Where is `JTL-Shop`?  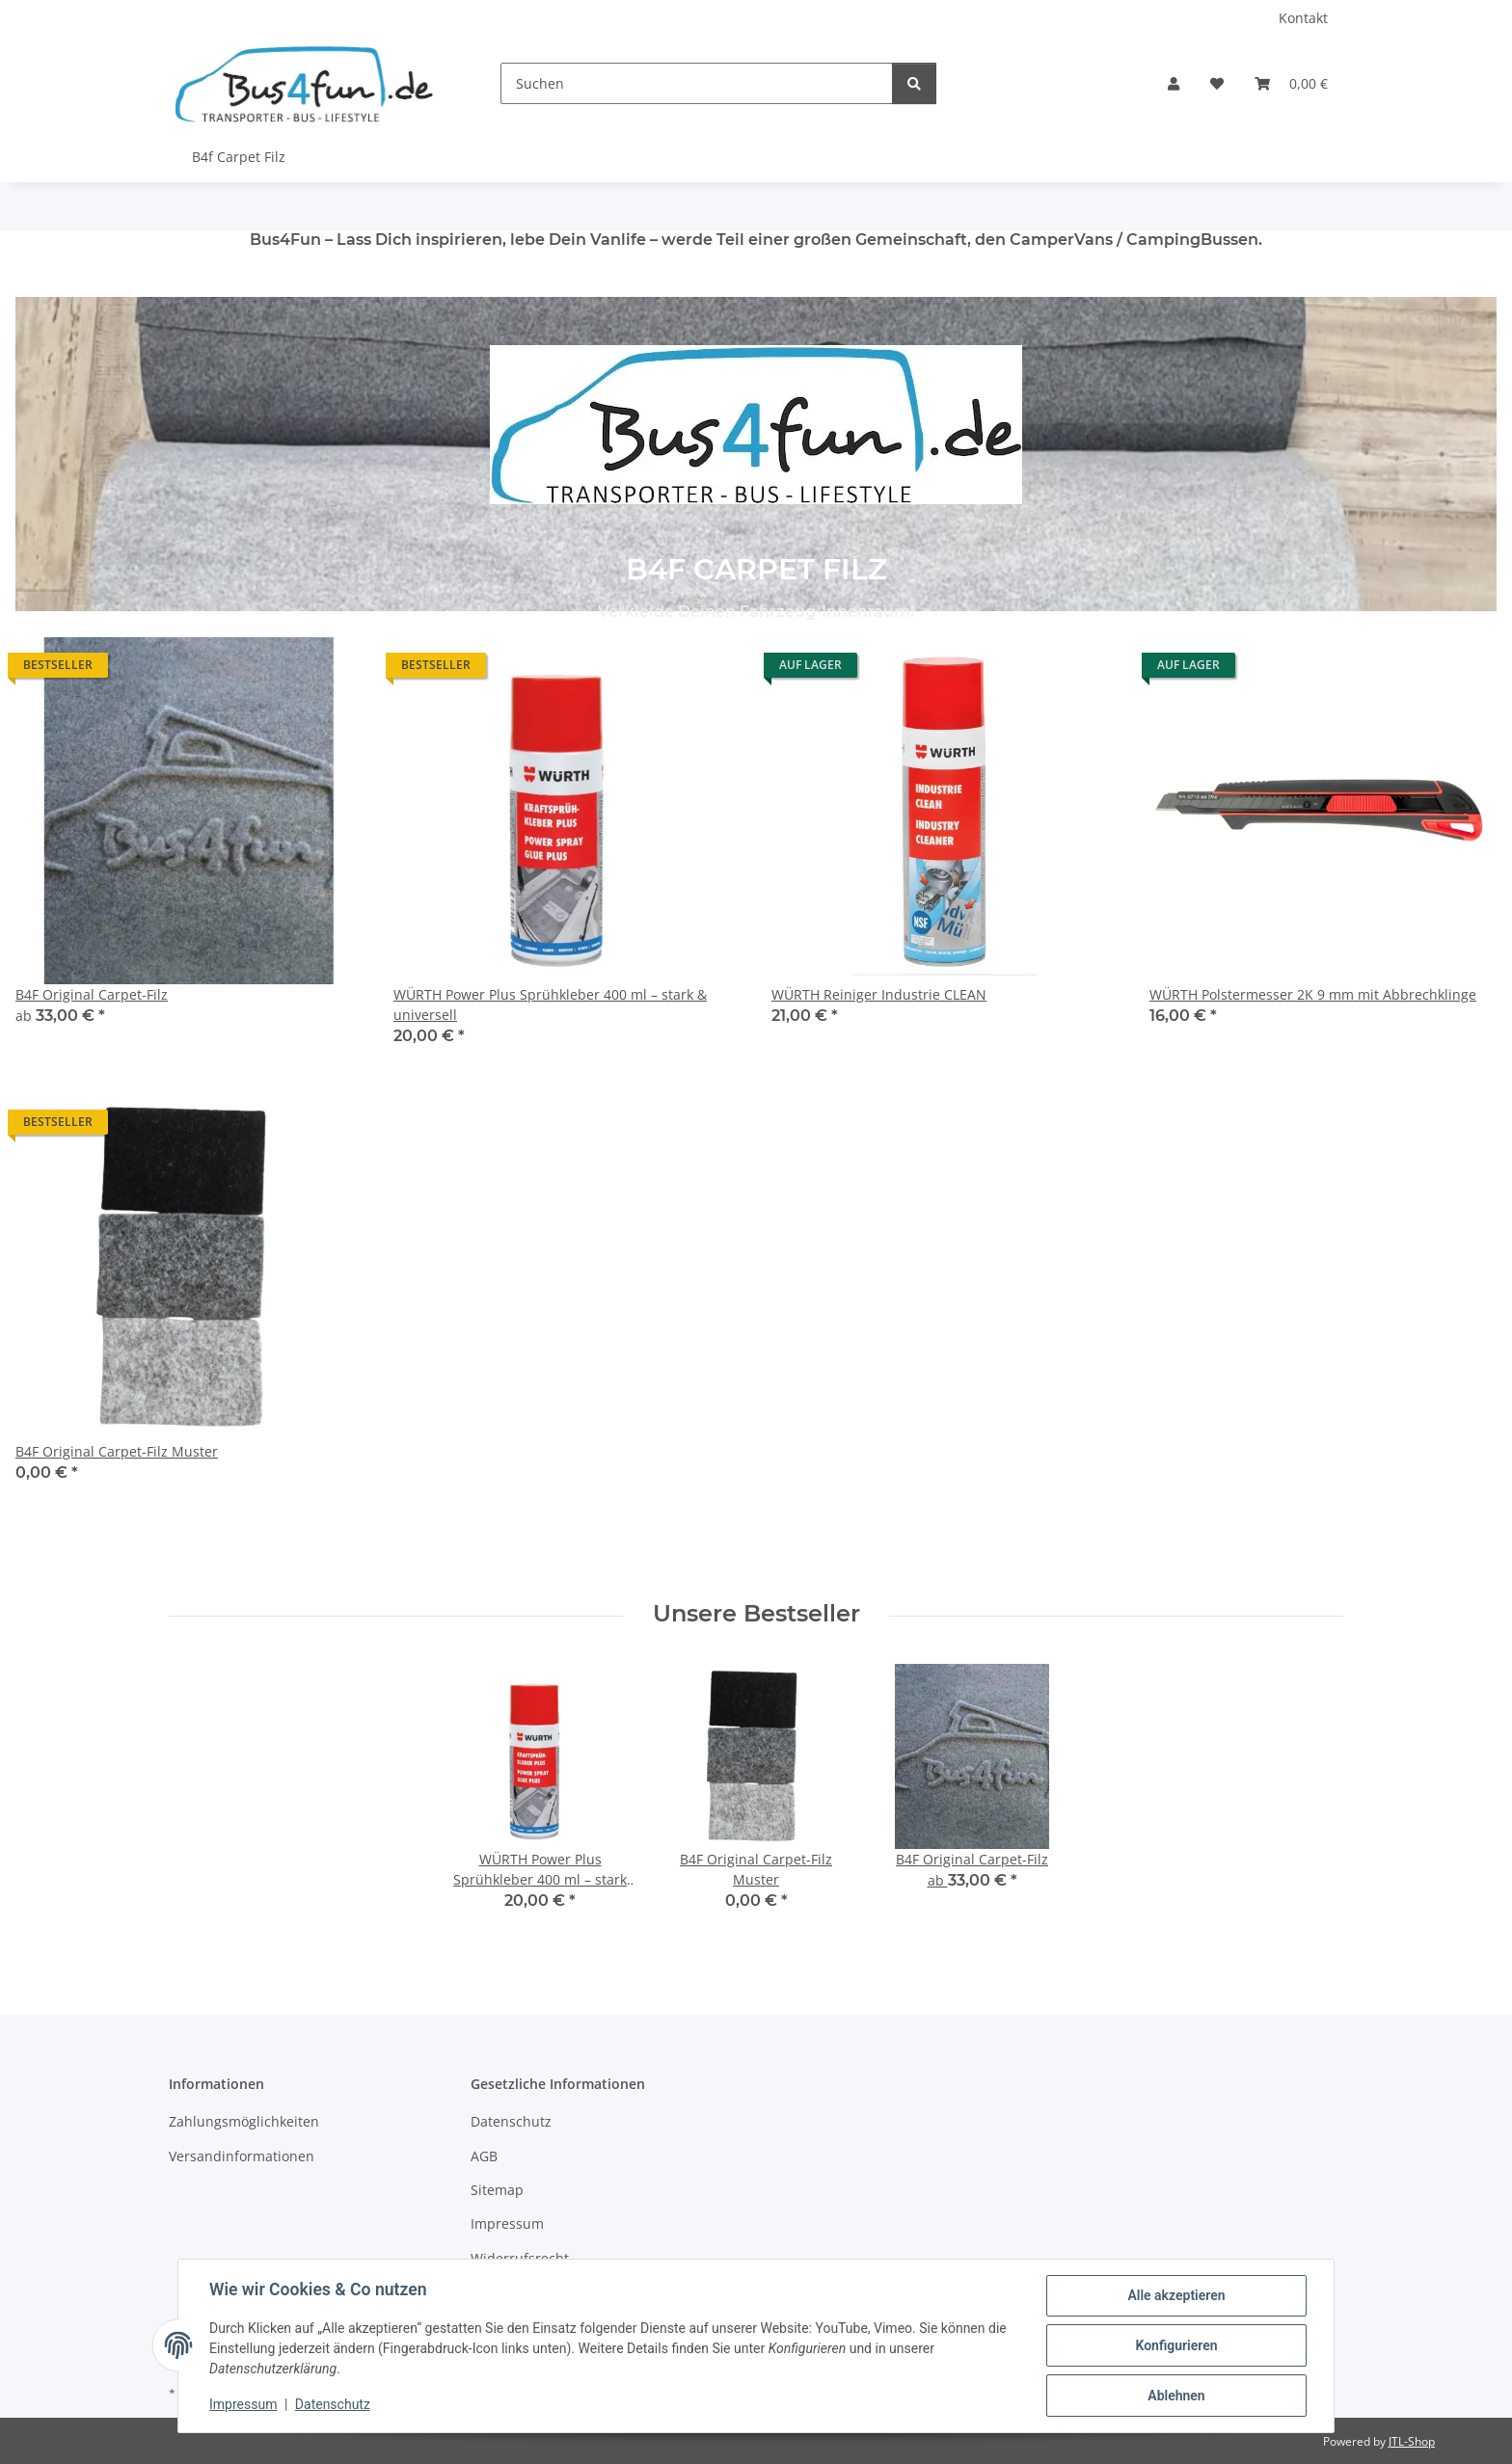
JTL-Shop is located at coordinates (1412, 2441).